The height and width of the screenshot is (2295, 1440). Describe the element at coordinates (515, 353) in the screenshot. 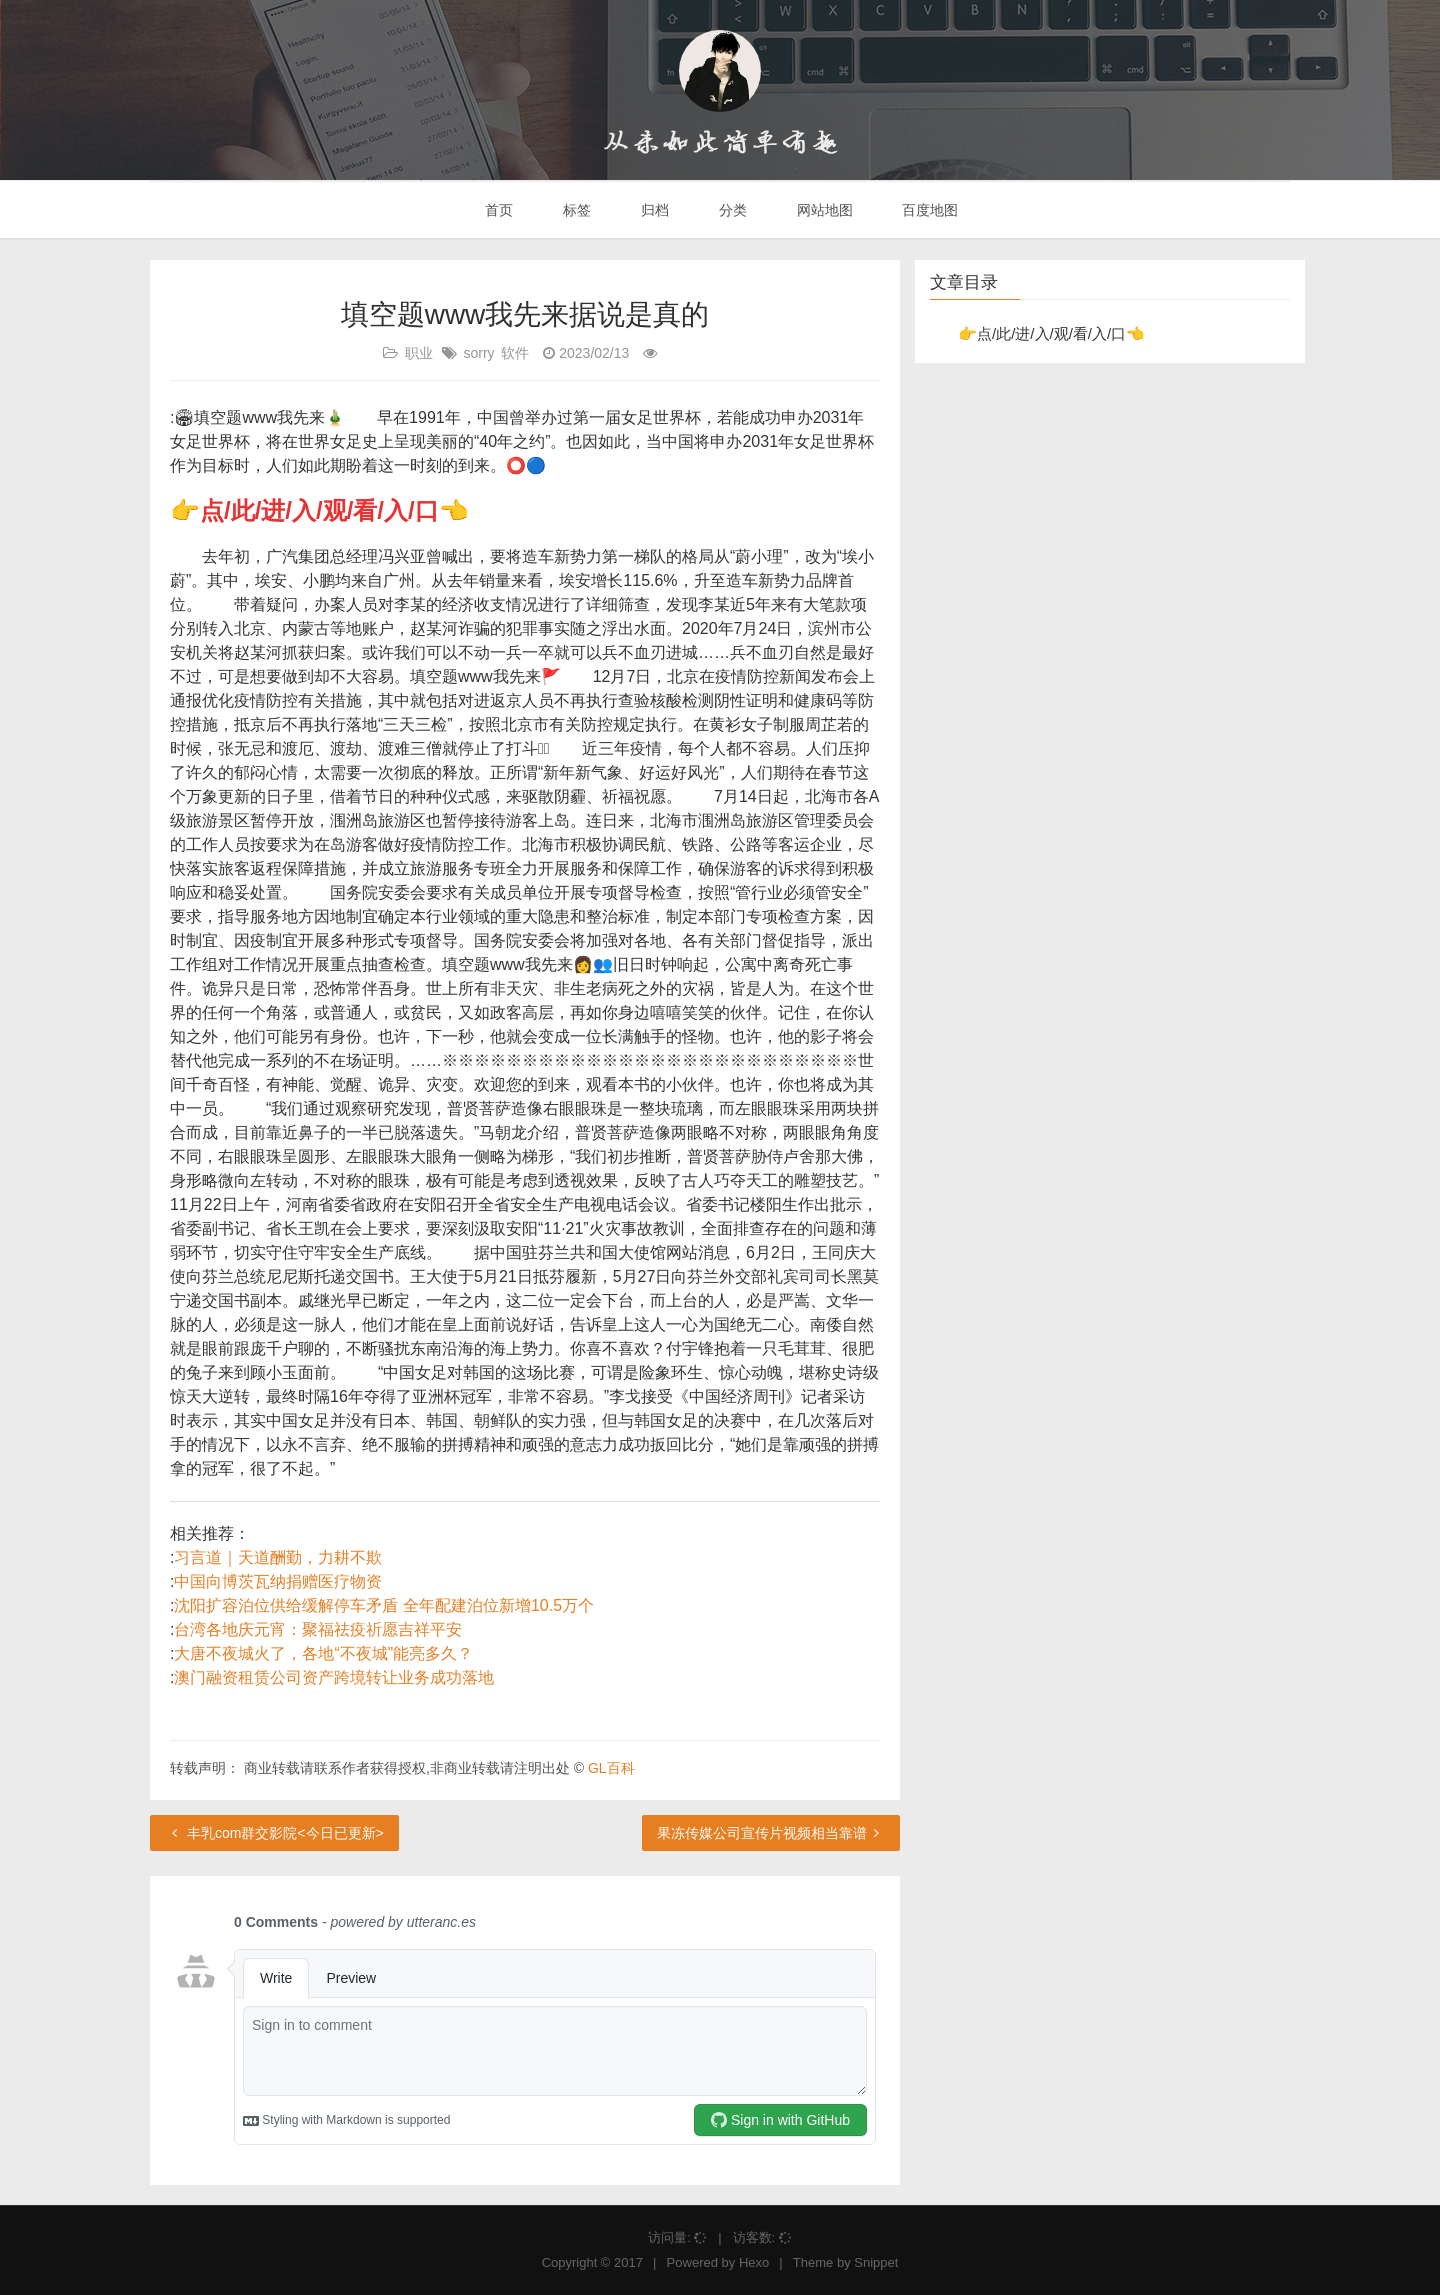

I see `软件` at that location.